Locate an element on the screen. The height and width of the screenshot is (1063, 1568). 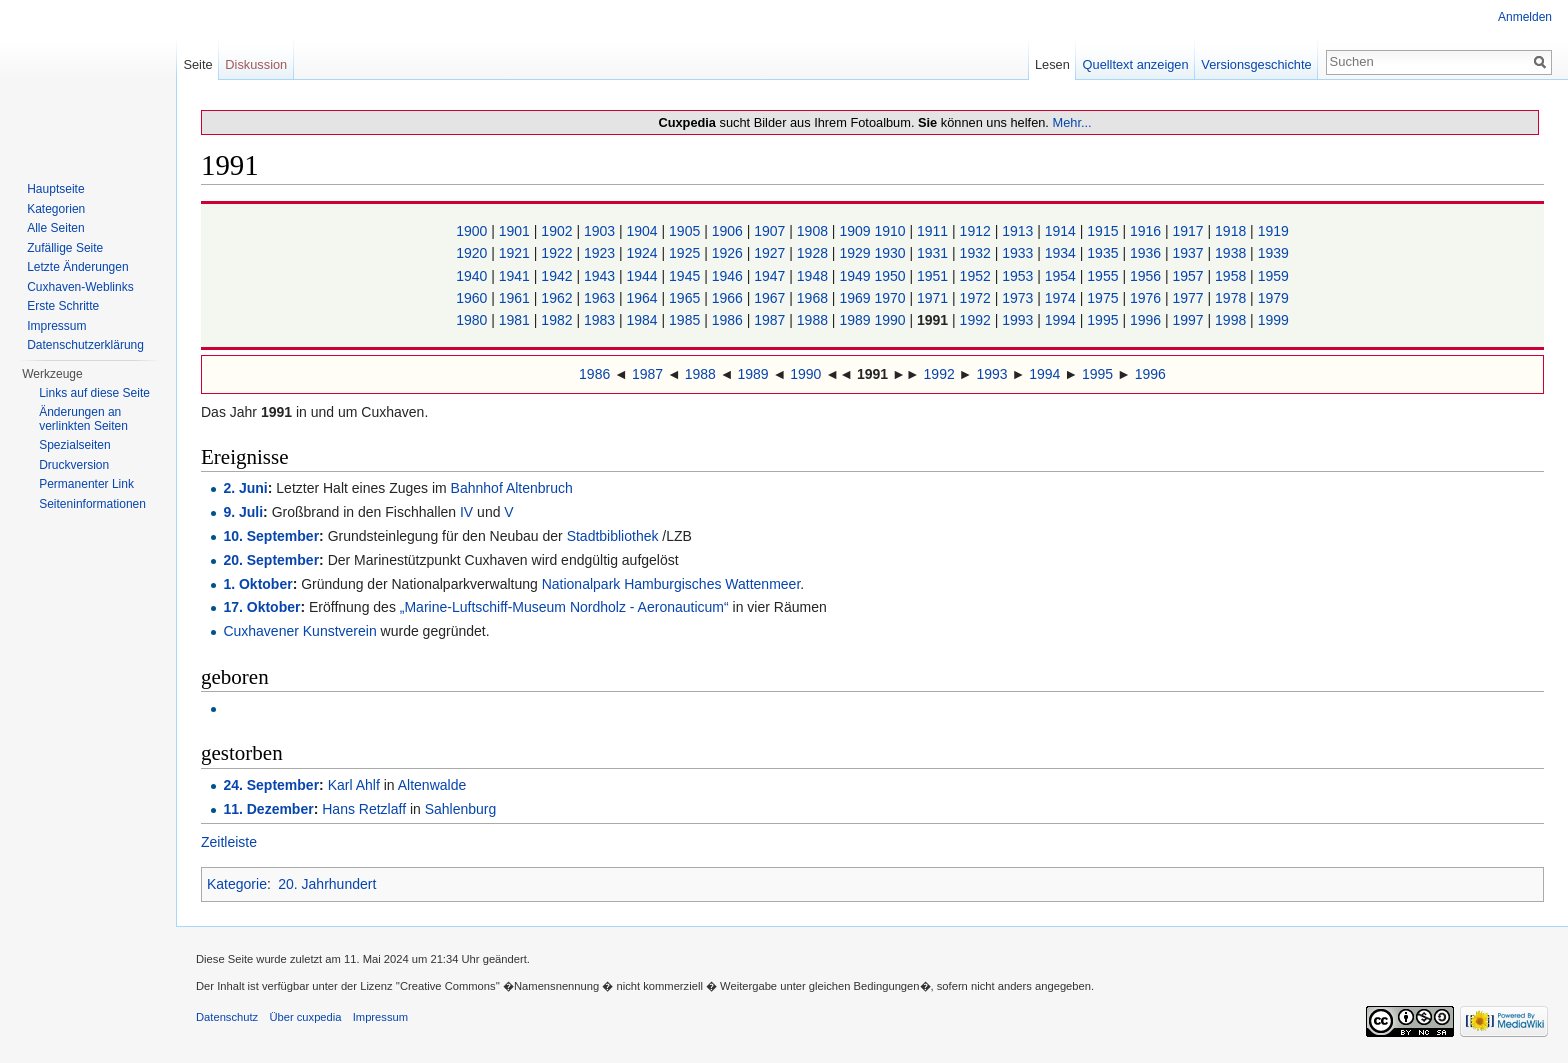
20. September is located at coordinates (271, 560).